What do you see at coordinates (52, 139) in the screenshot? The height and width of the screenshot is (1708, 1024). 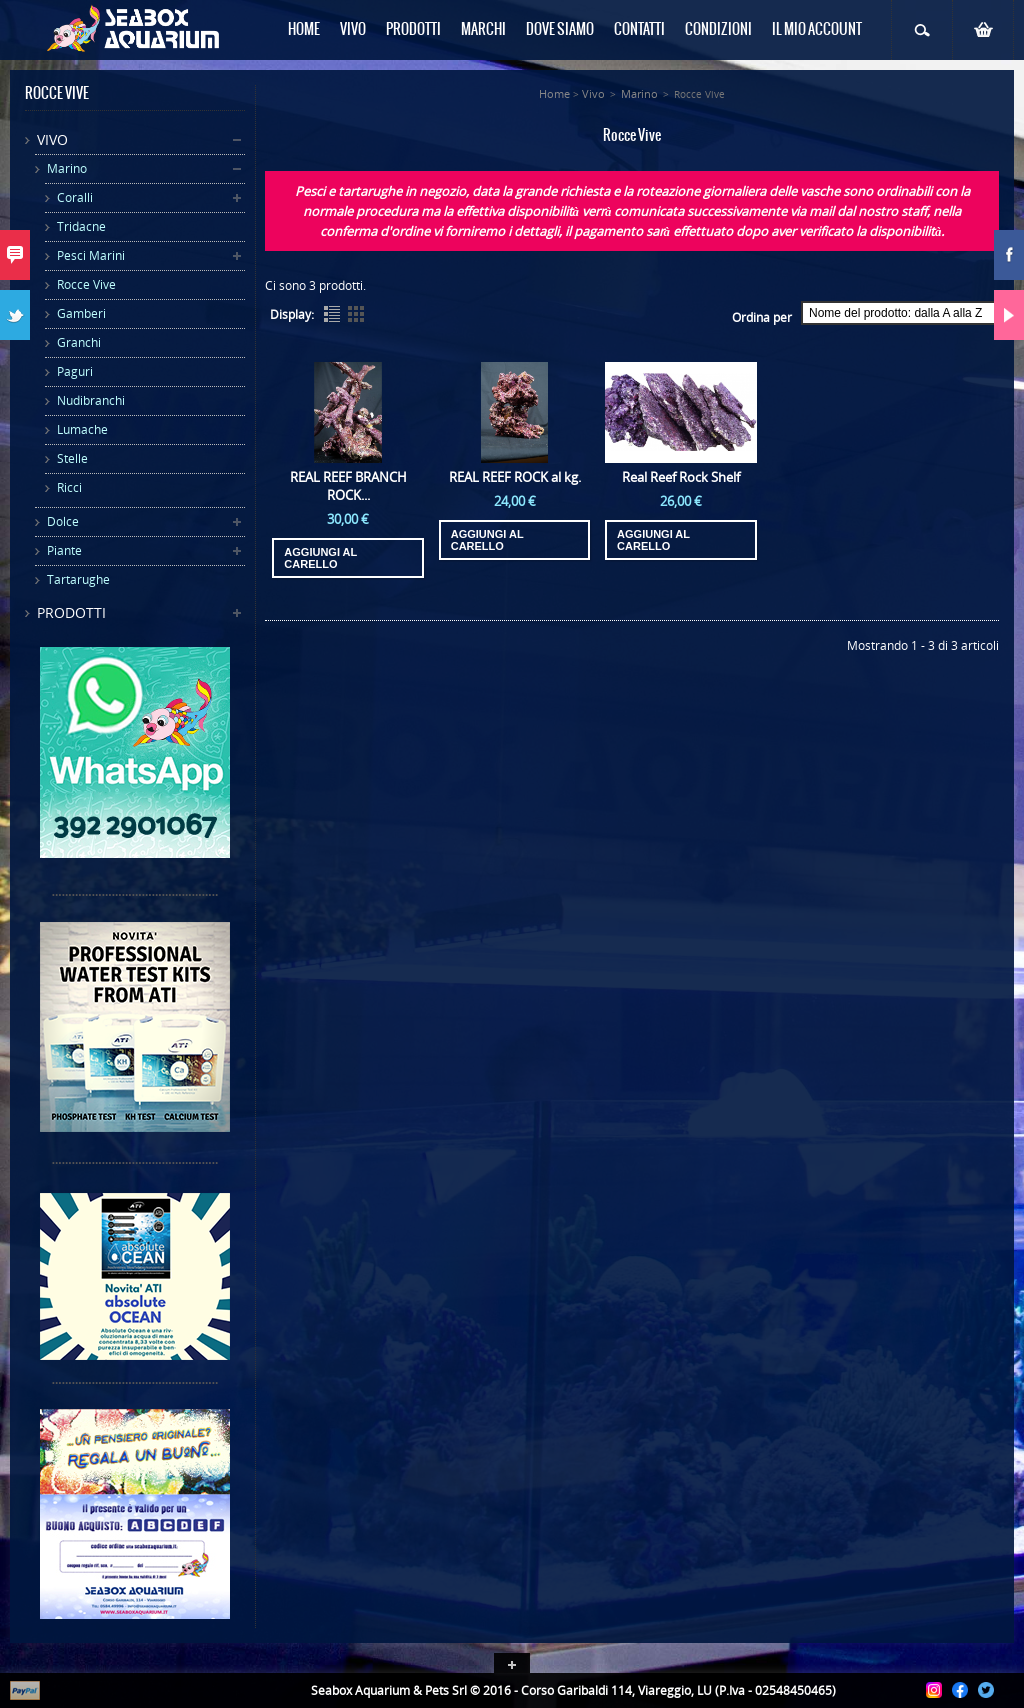 I see `Vivo` at bounding box center [52, 139].